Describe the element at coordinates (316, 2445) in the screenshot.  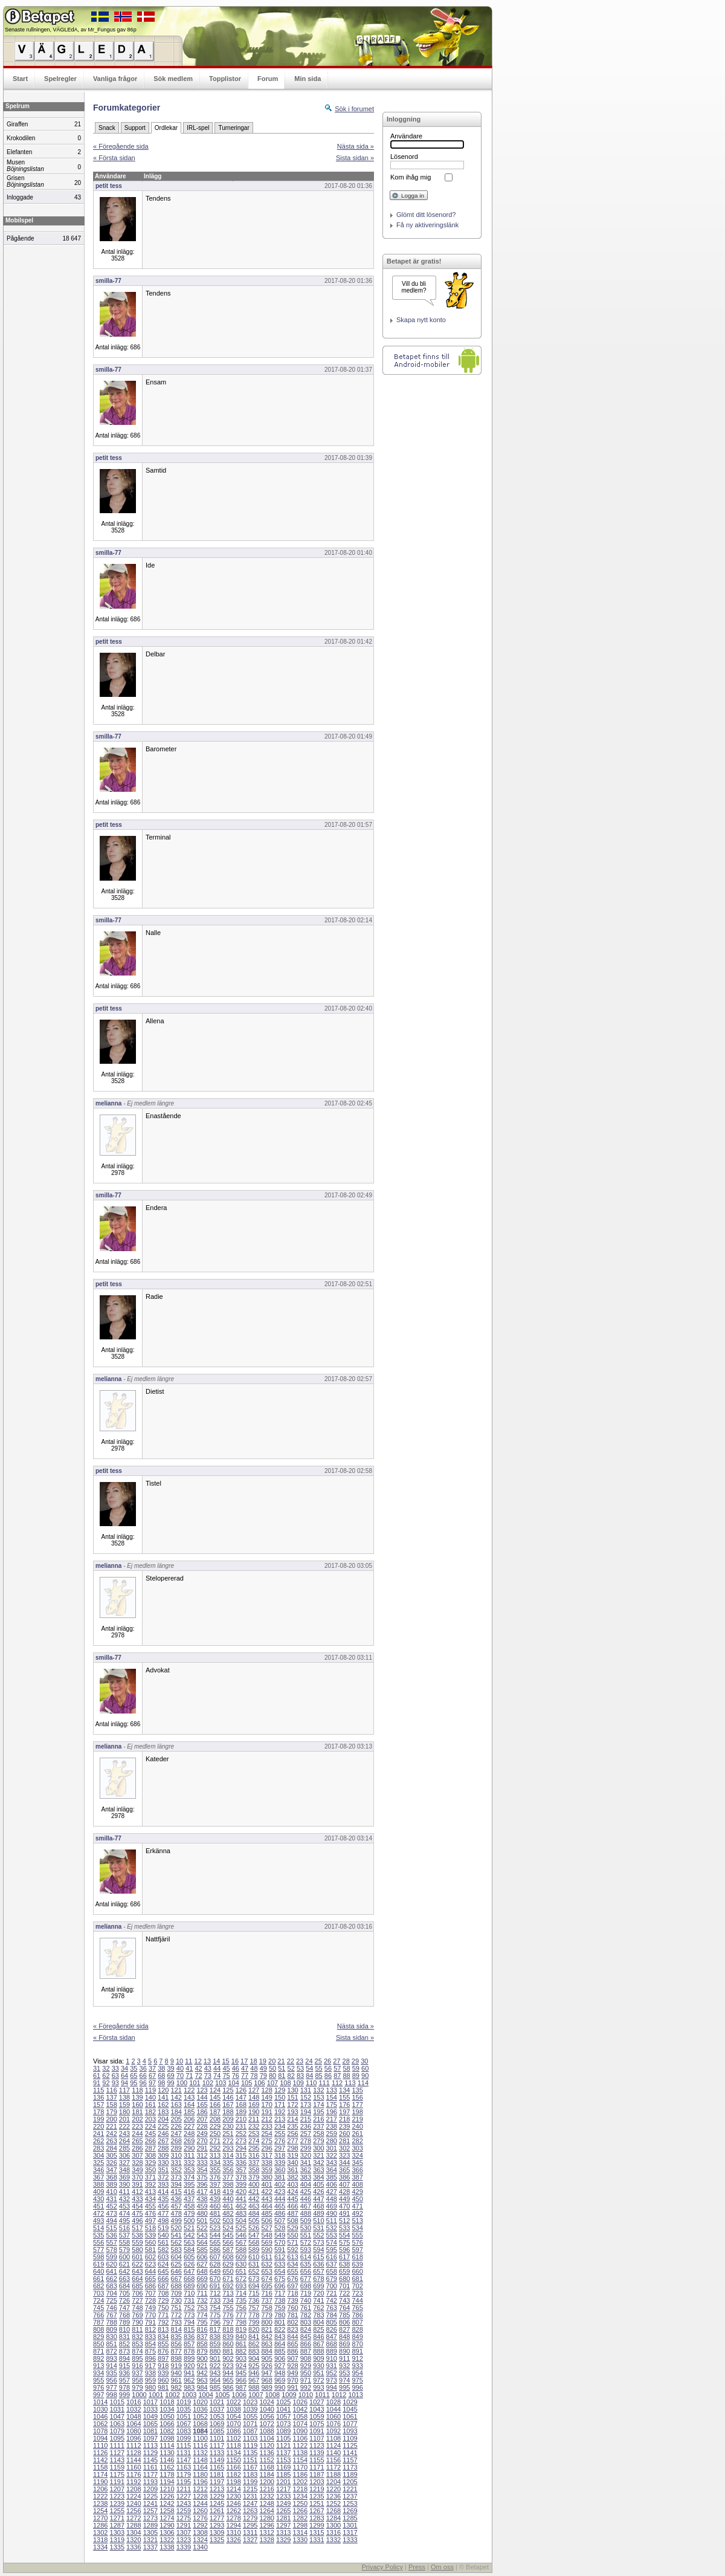
I see `1123` at that location.